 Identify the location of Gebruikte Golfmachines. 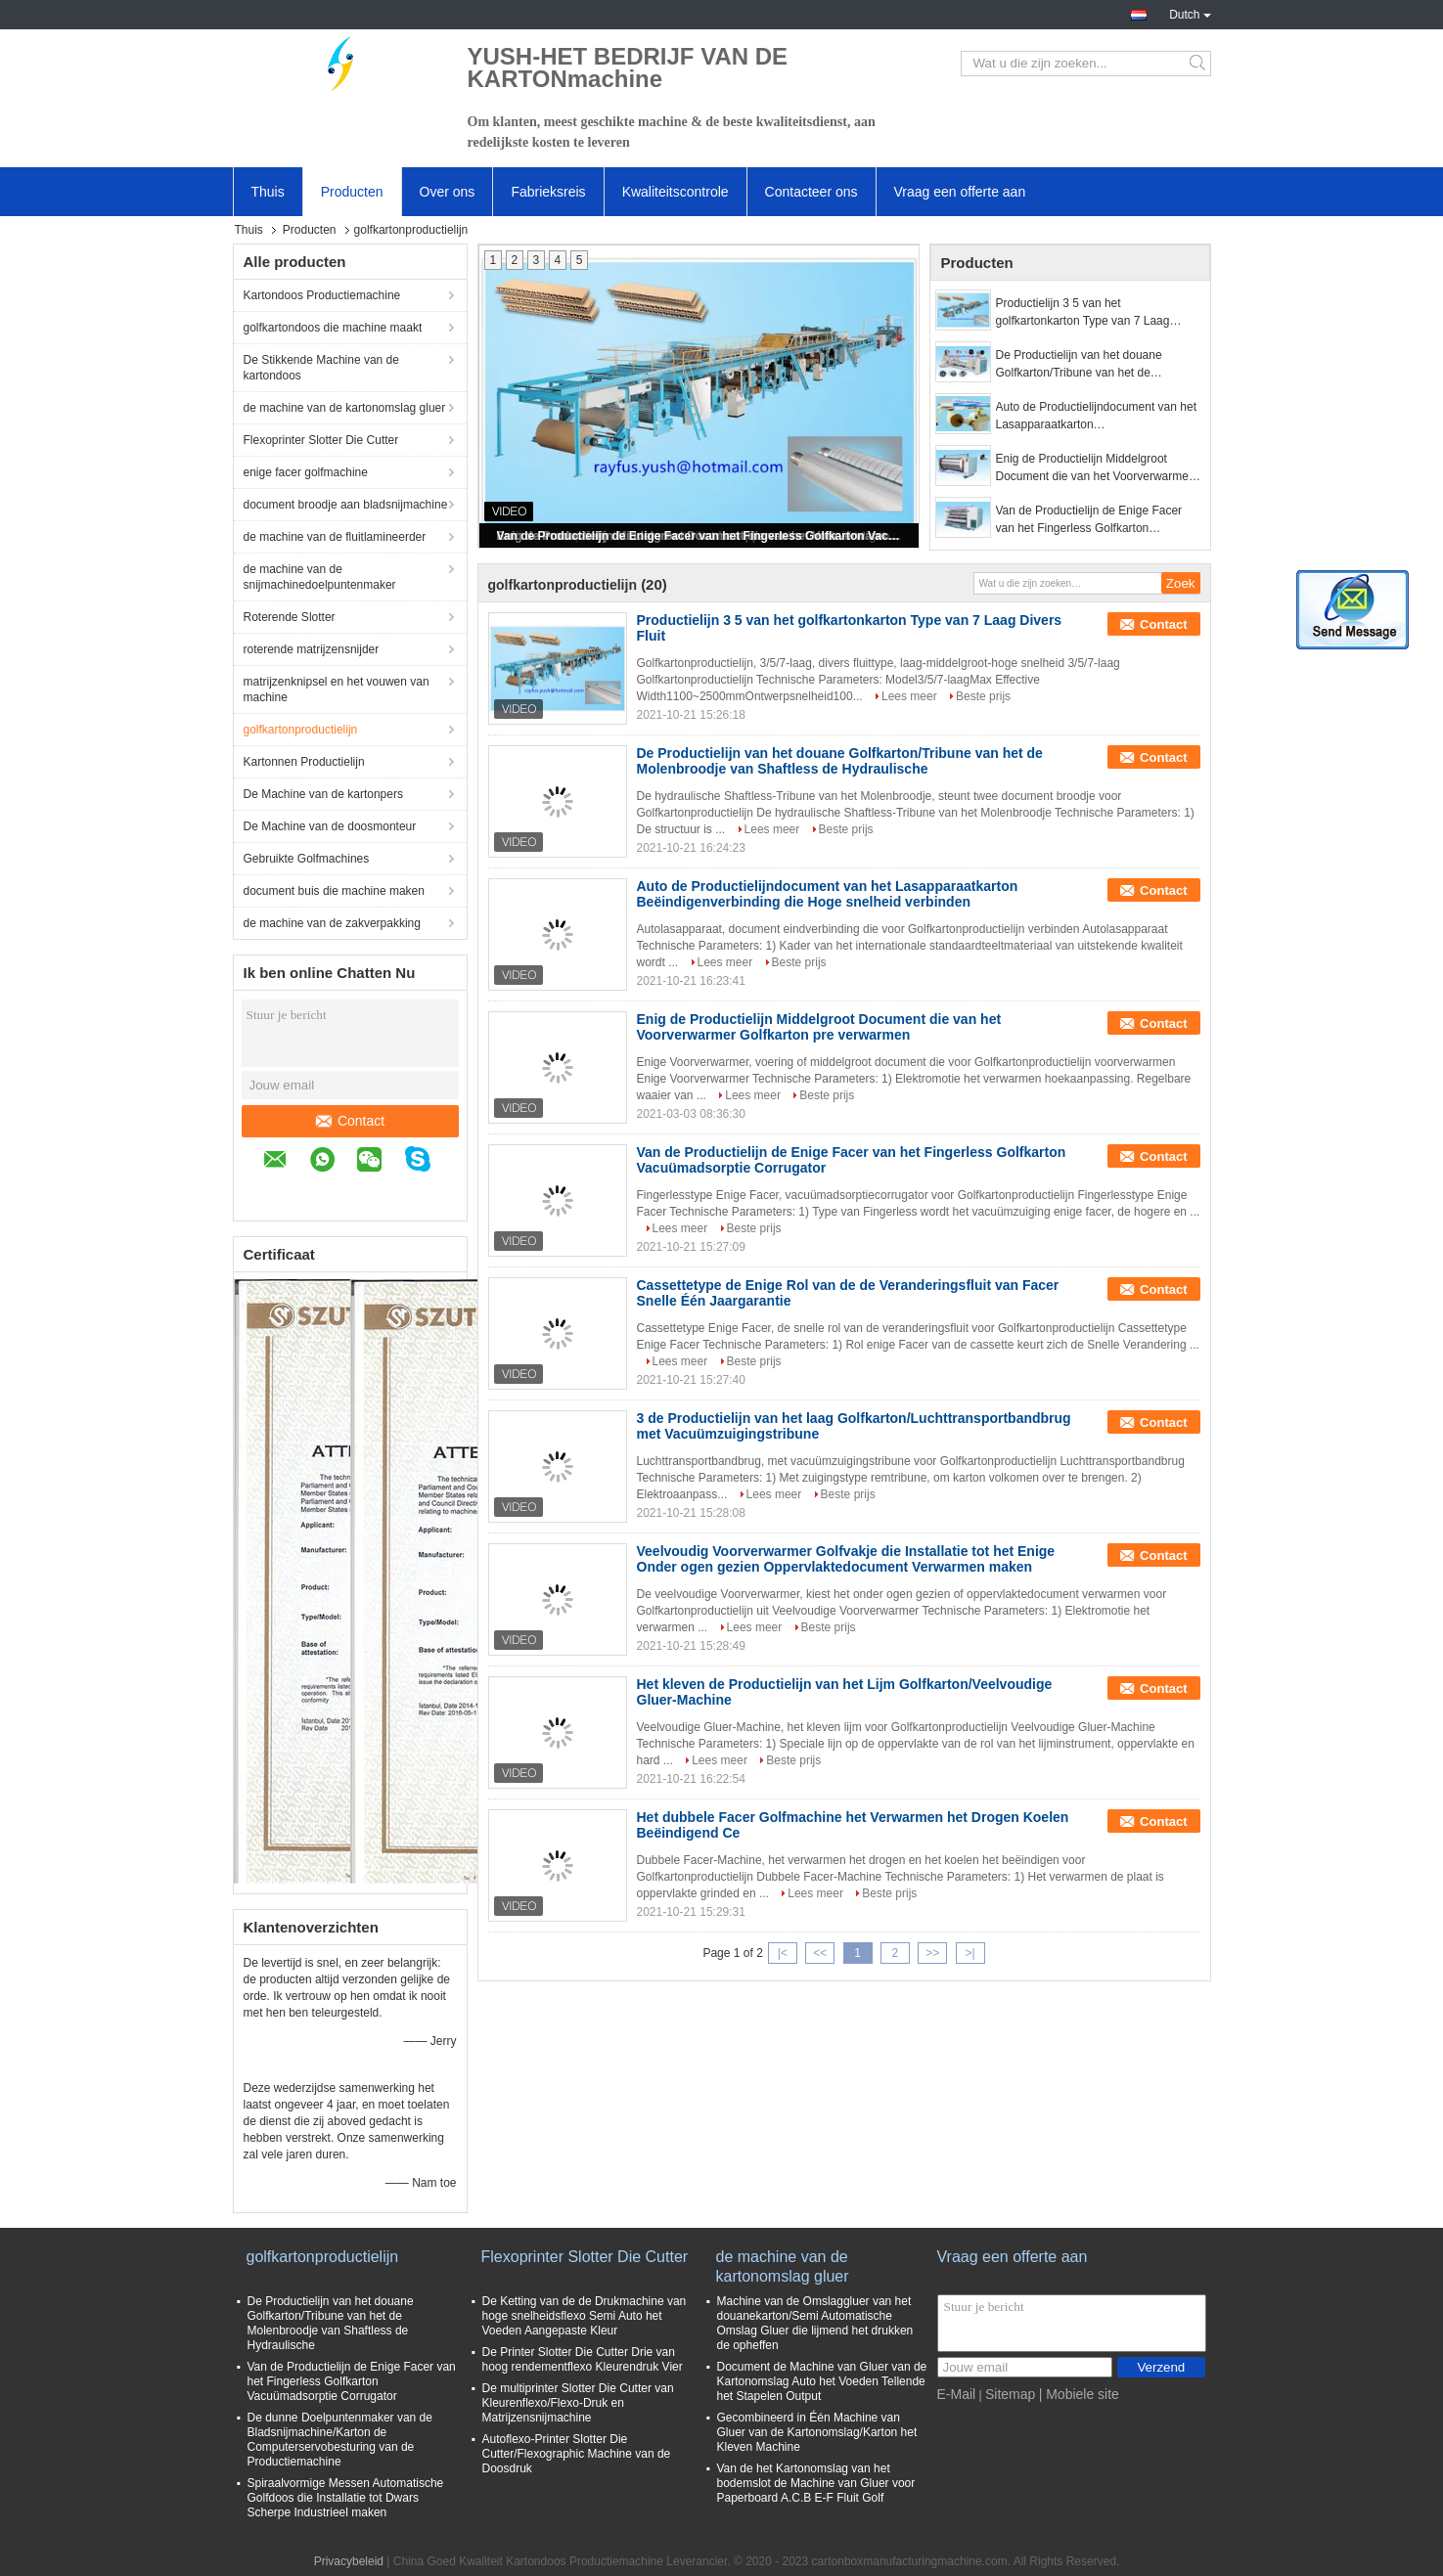
(307, 859).